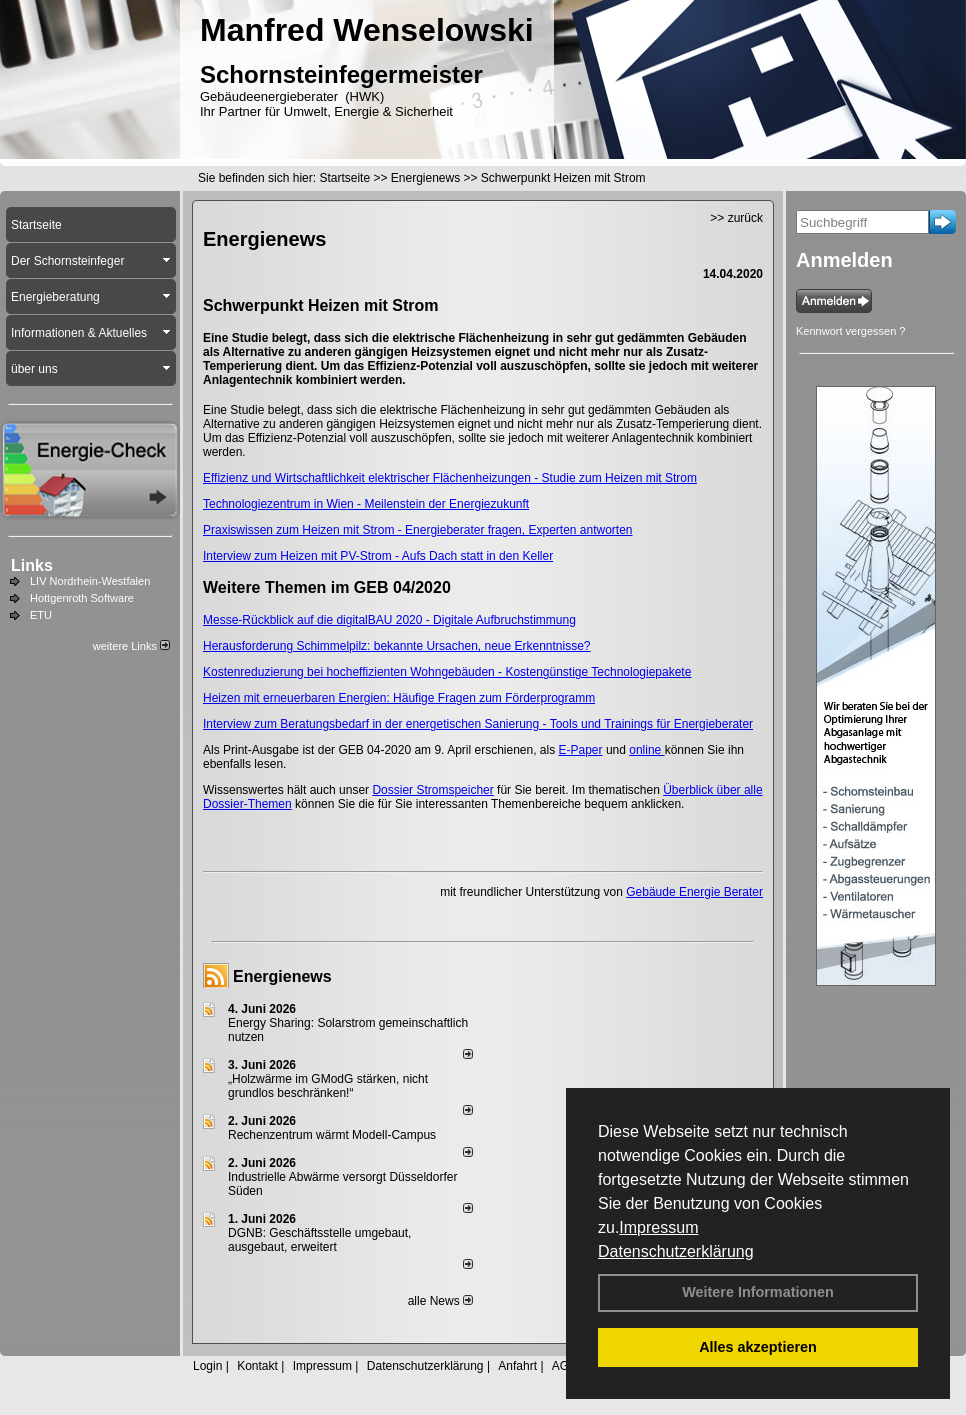 The width and height of the screenshot is (966, 1415). Describe the element at coordinates (207, 1366) in the screenshot. I see `Login` at that location.